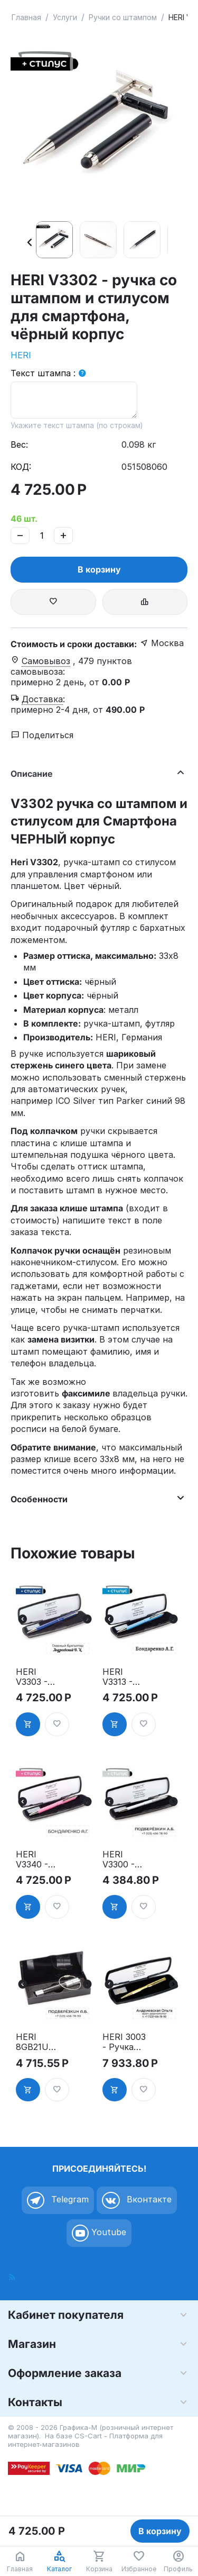 Image resolution: width=198 pixels, height=2576 pixels. Describe the element at coordinates (99, 569) in the screenshot. I see `В корзину` at that location.